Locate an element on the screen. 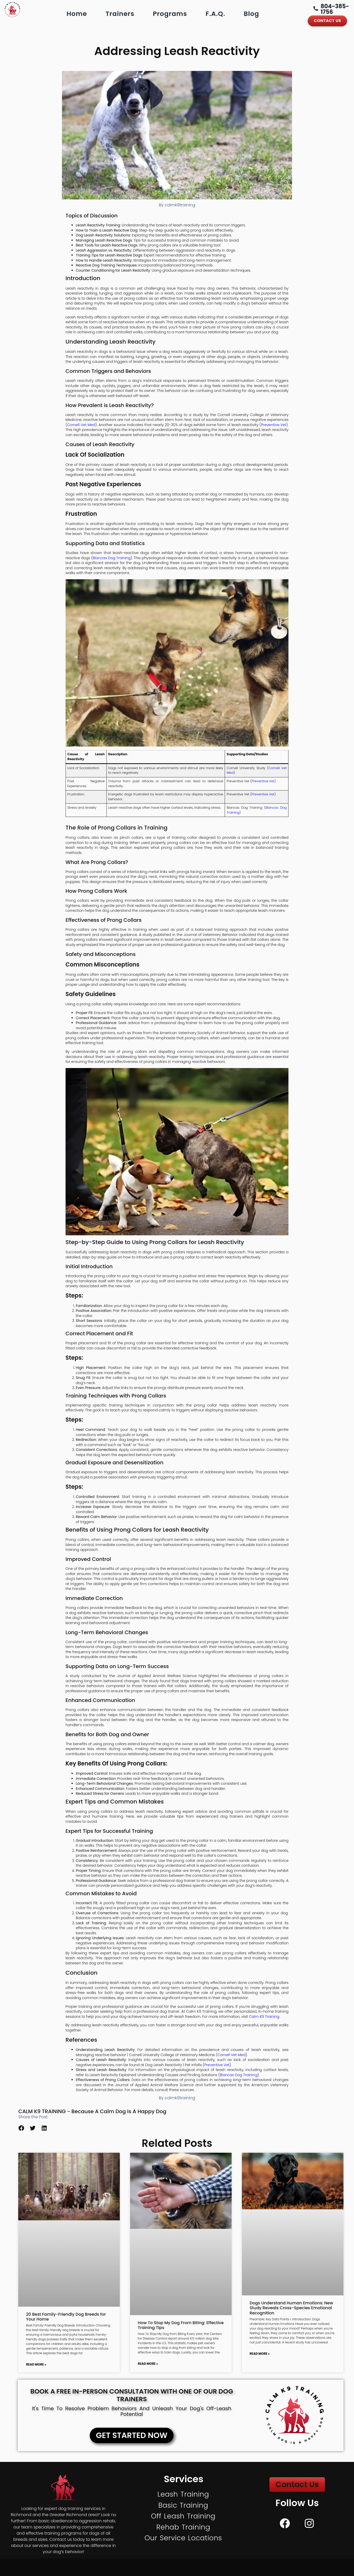  Read More » [Read more about How To Stop My Dog From Biting: Effective Training Tips] is located at coordinates (148, 2363).